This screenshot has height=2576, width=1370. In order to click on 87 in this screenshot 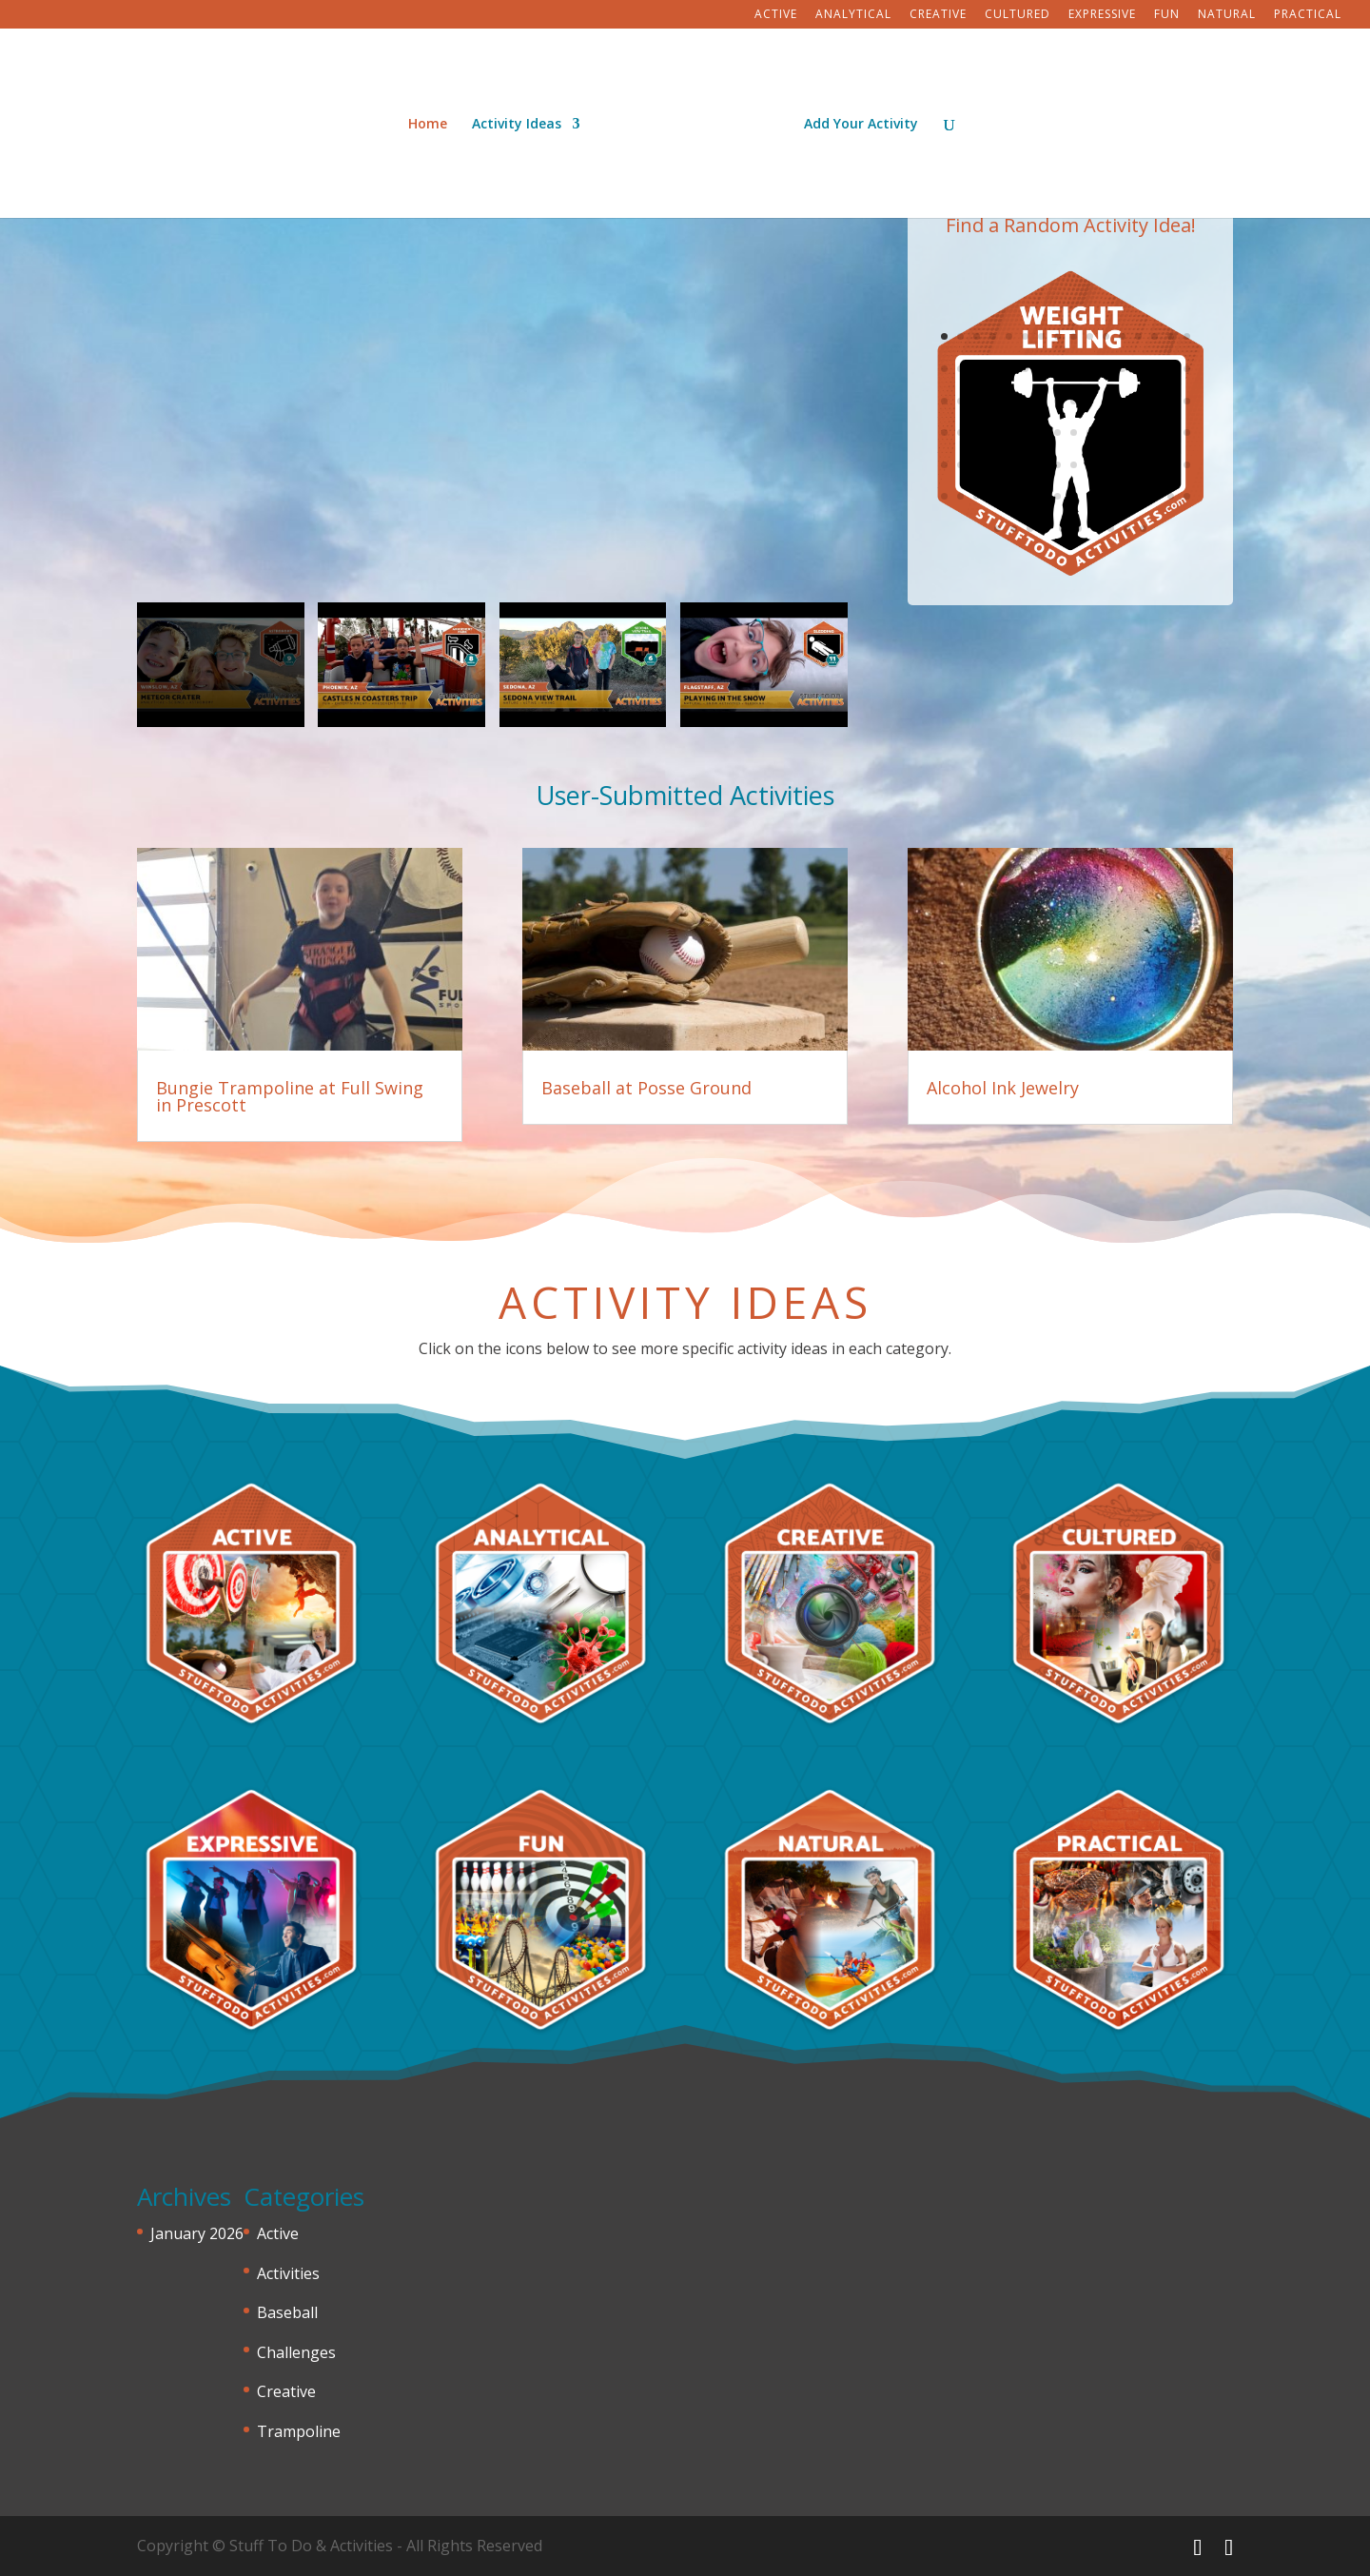, I will do `click(1041, 496)`.